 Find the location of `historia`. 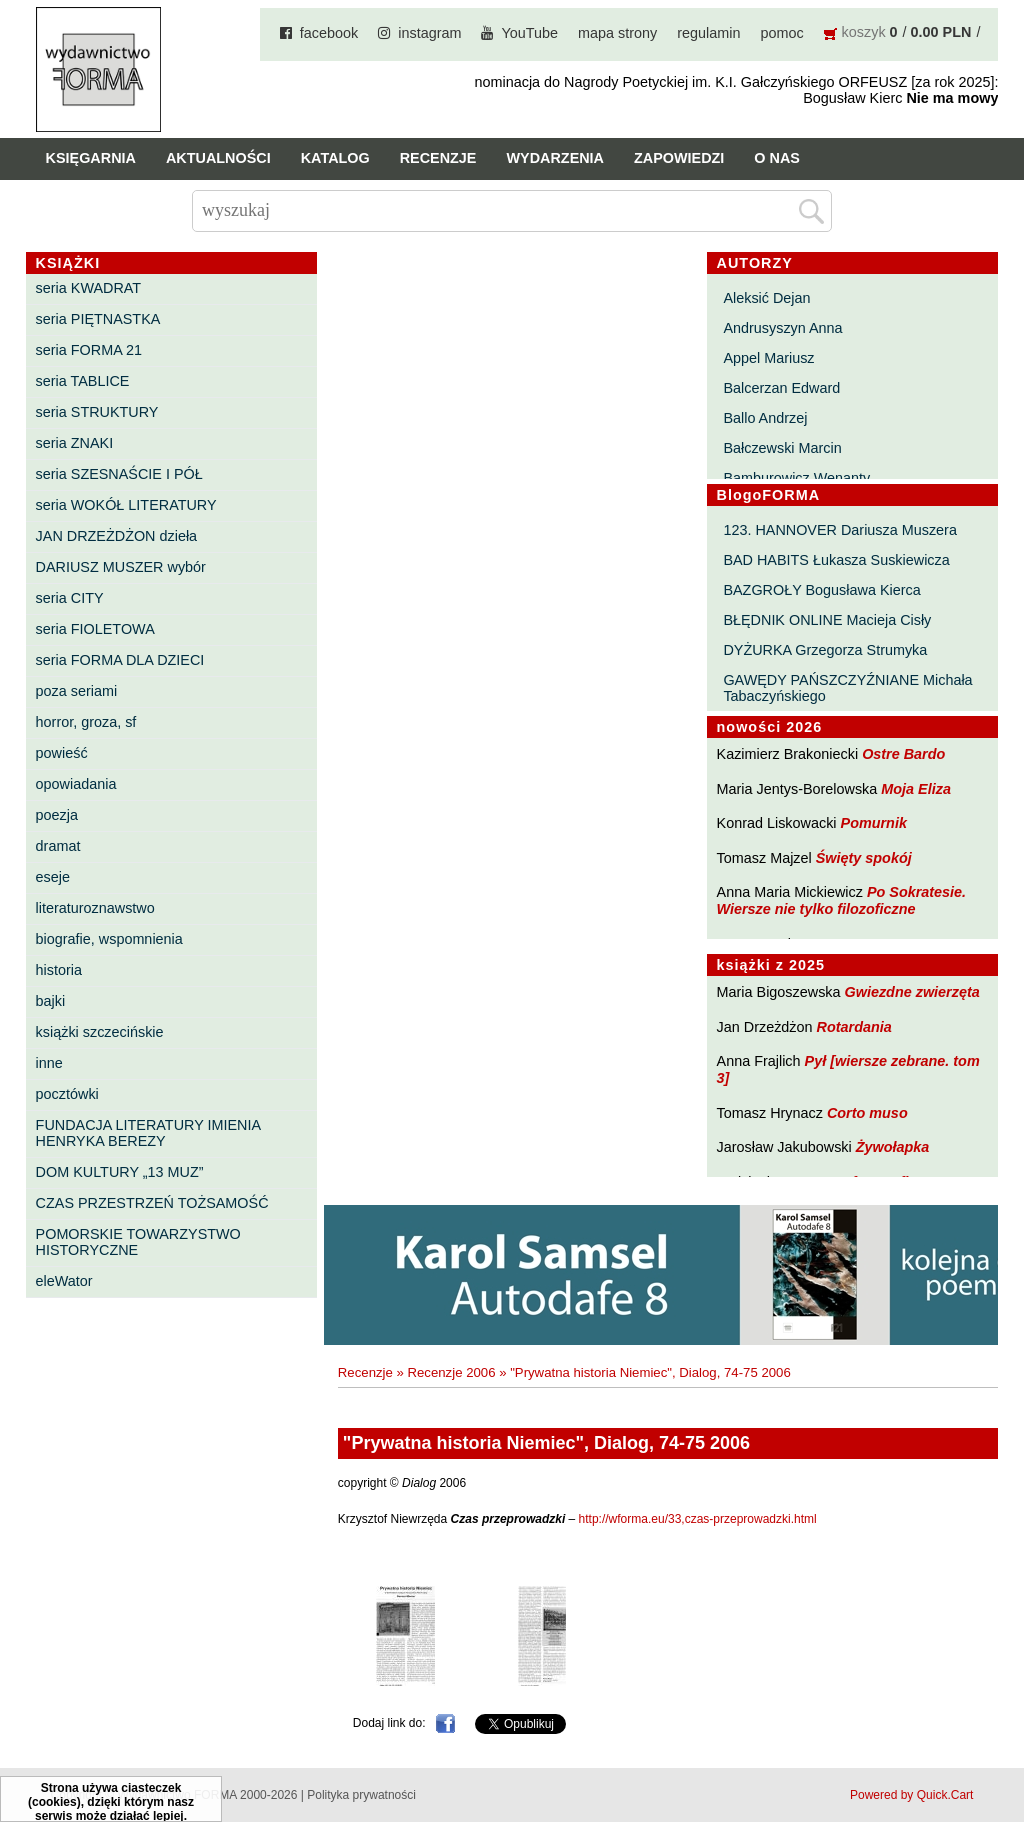

historia is located at coordinates (59, 970).